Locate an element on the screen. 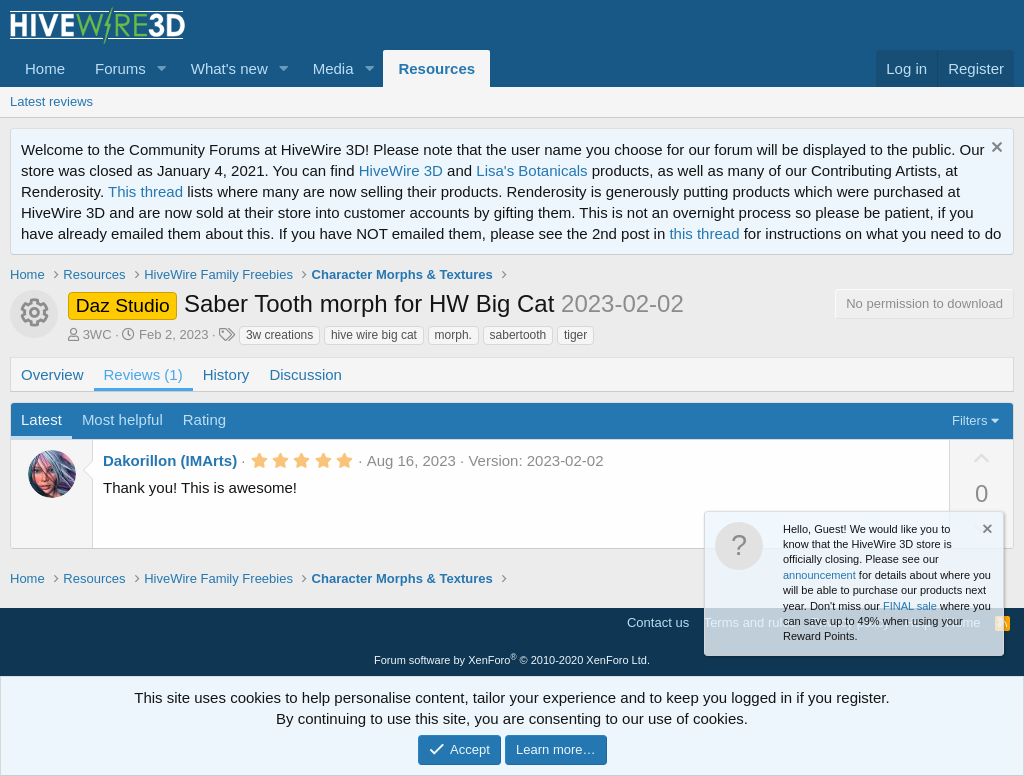  Discussion is located at coordinates (305, 374).